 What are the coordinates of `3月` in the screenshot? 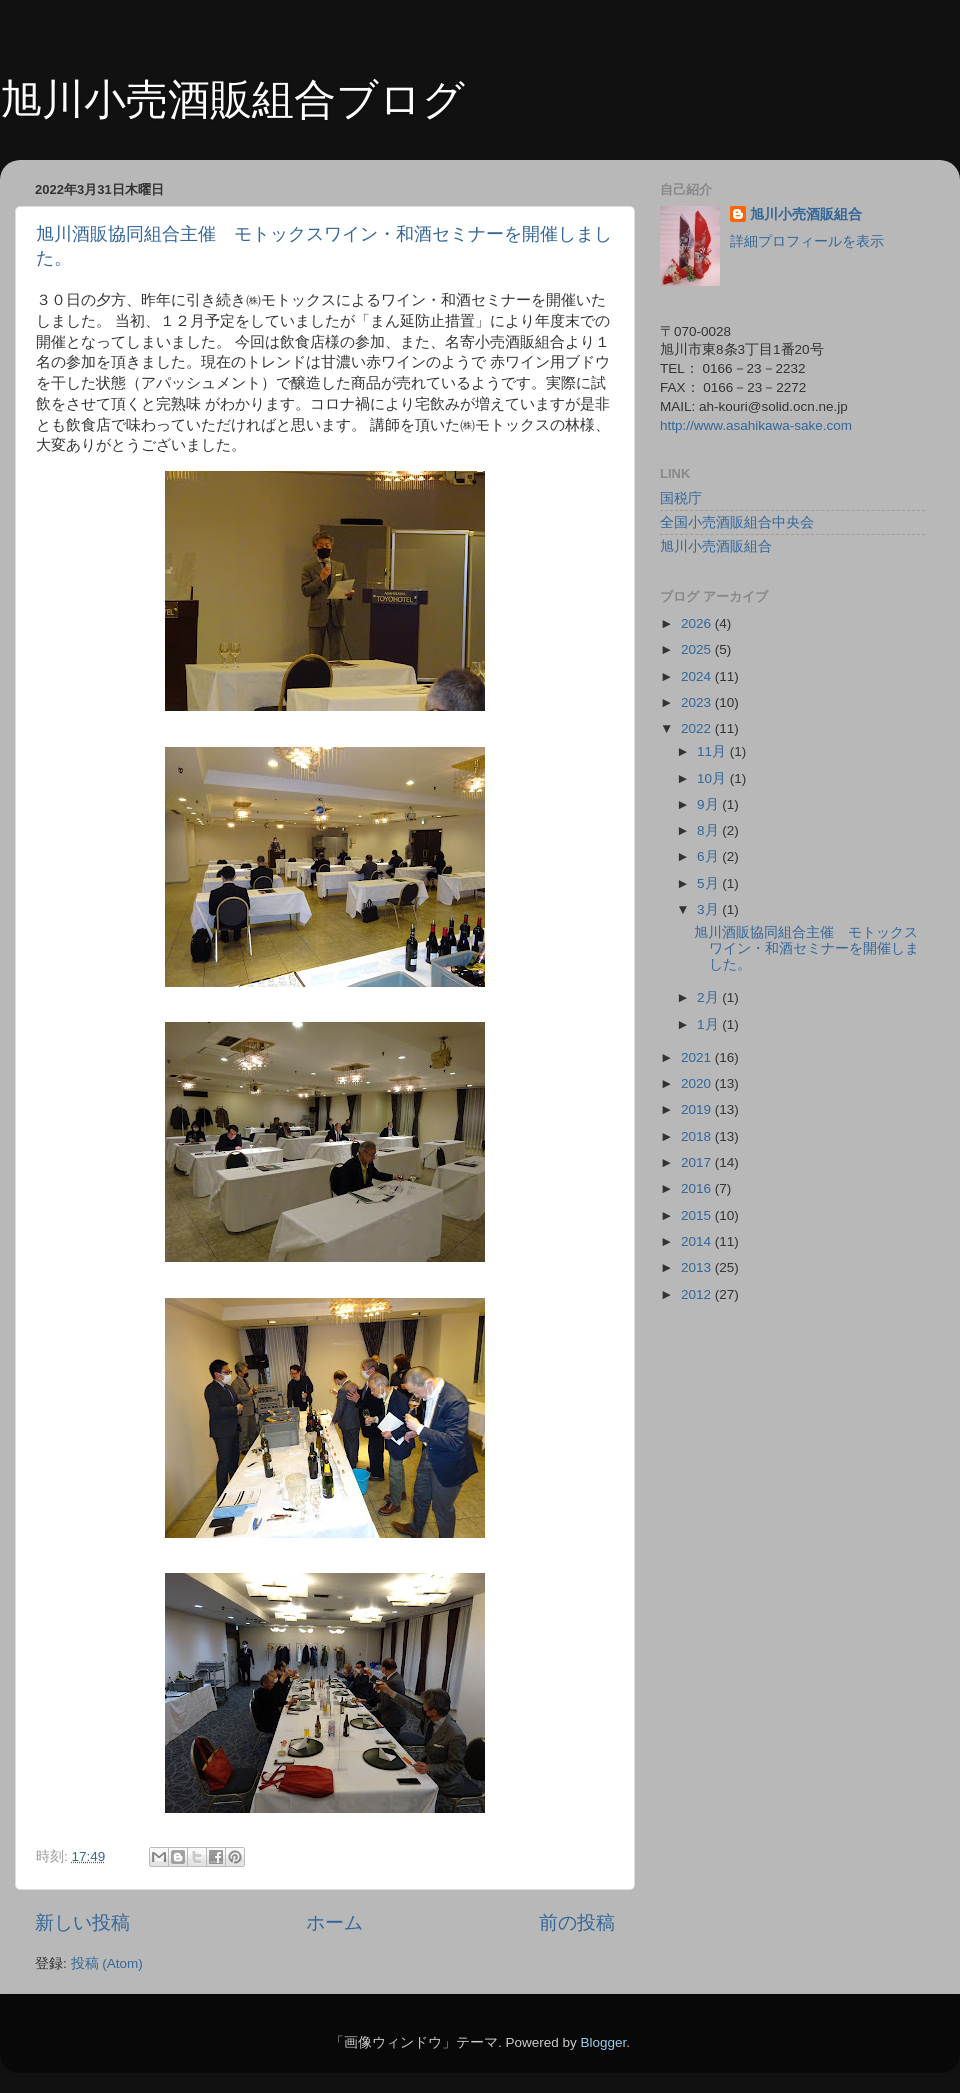 It's located at (709, 909).